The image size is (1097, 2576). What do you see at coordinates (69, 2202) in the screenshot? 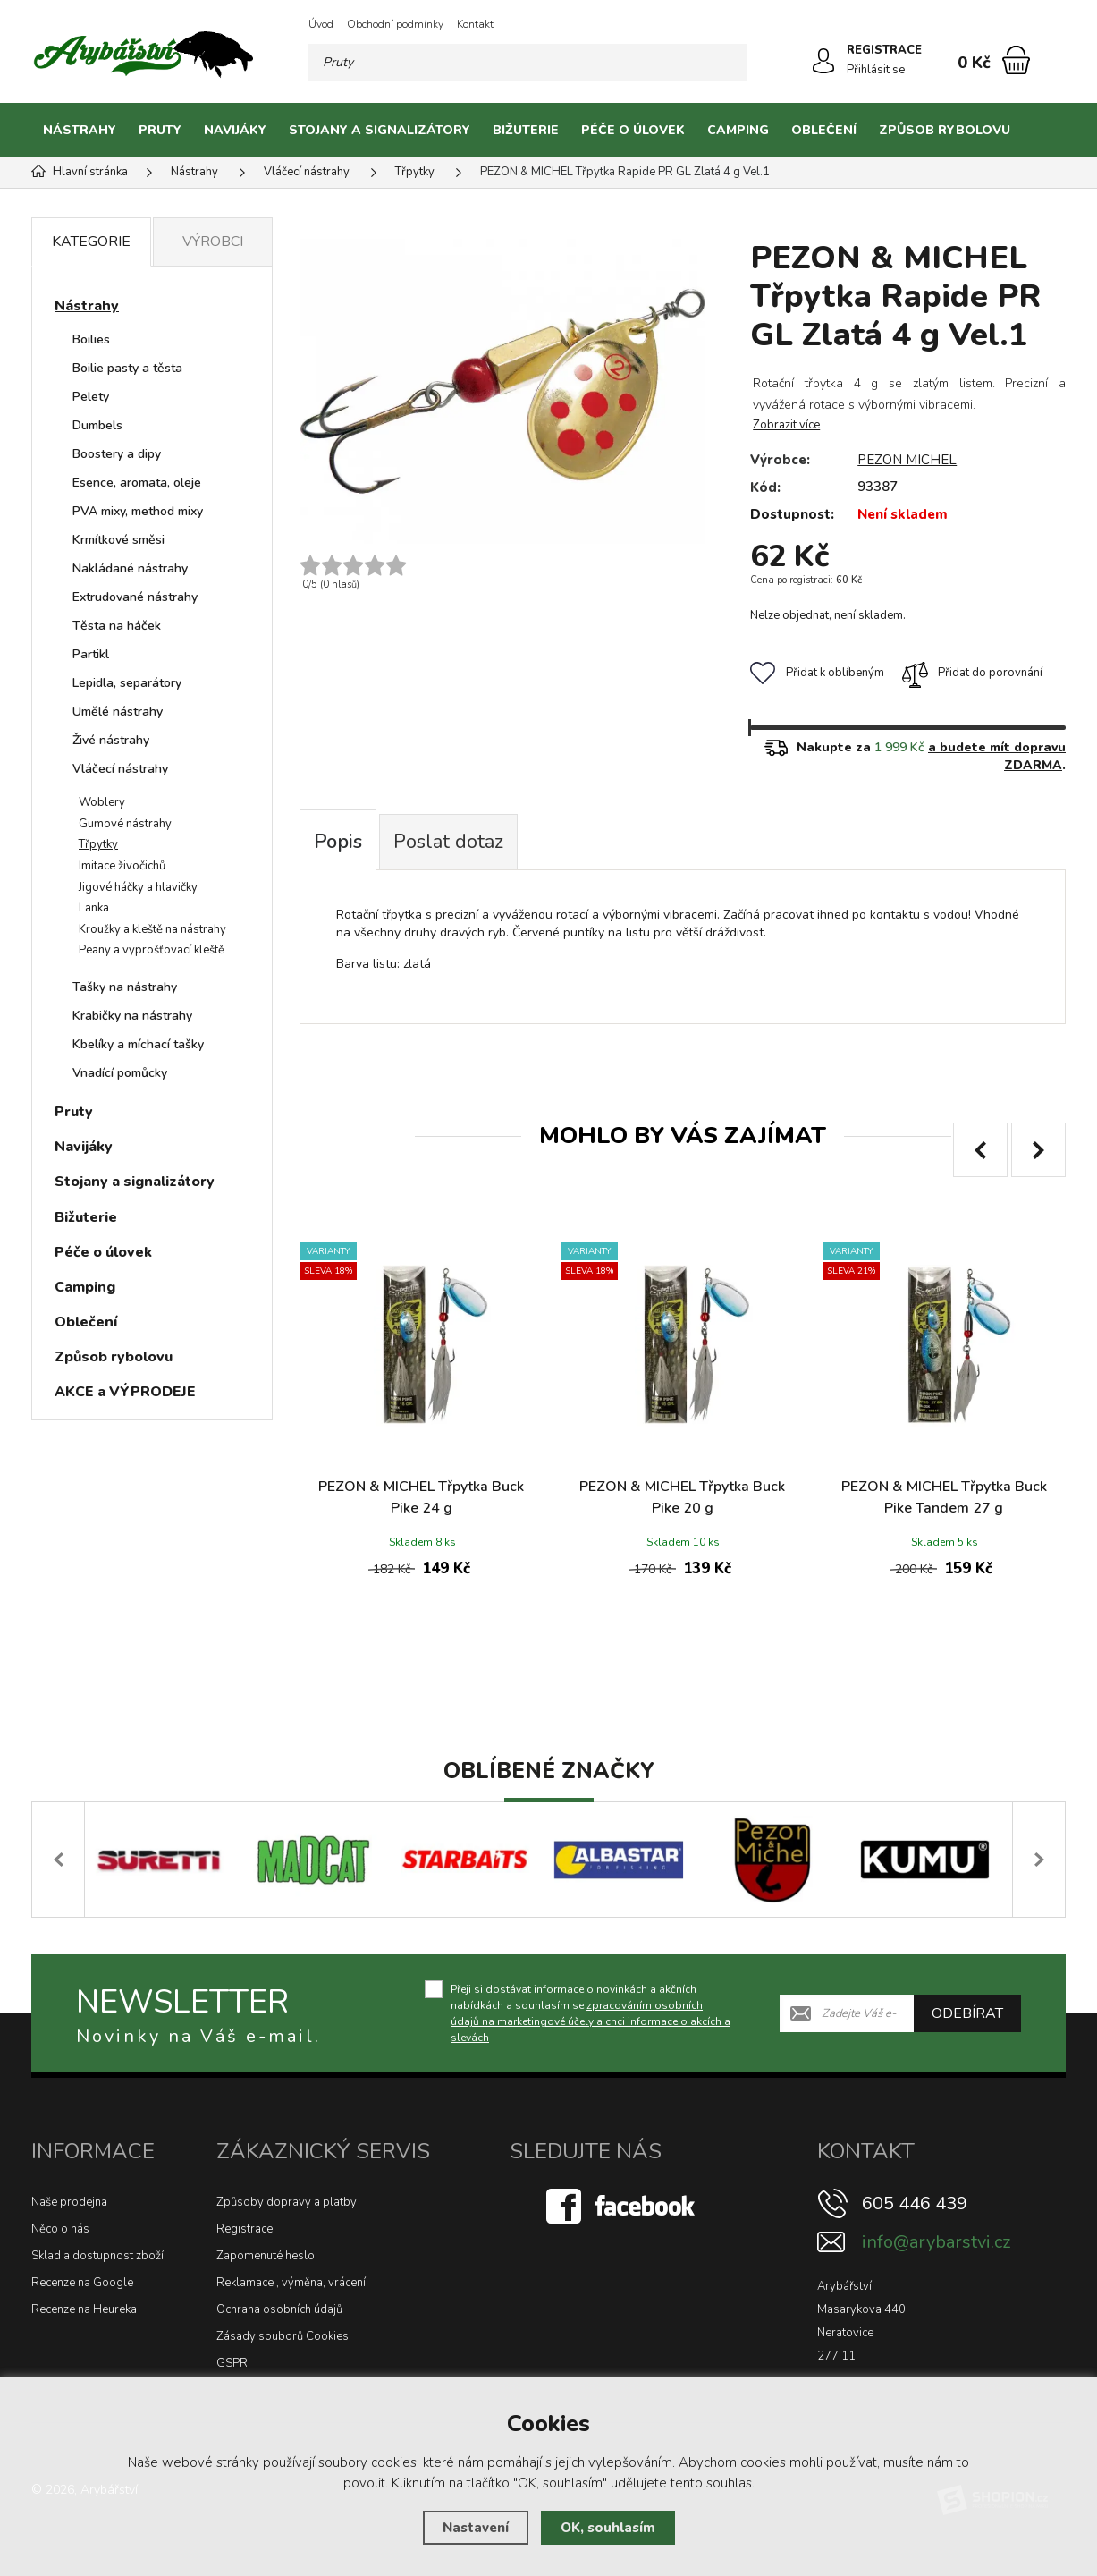
I see `Naše prodejna` at bounding box center [69, 2202].